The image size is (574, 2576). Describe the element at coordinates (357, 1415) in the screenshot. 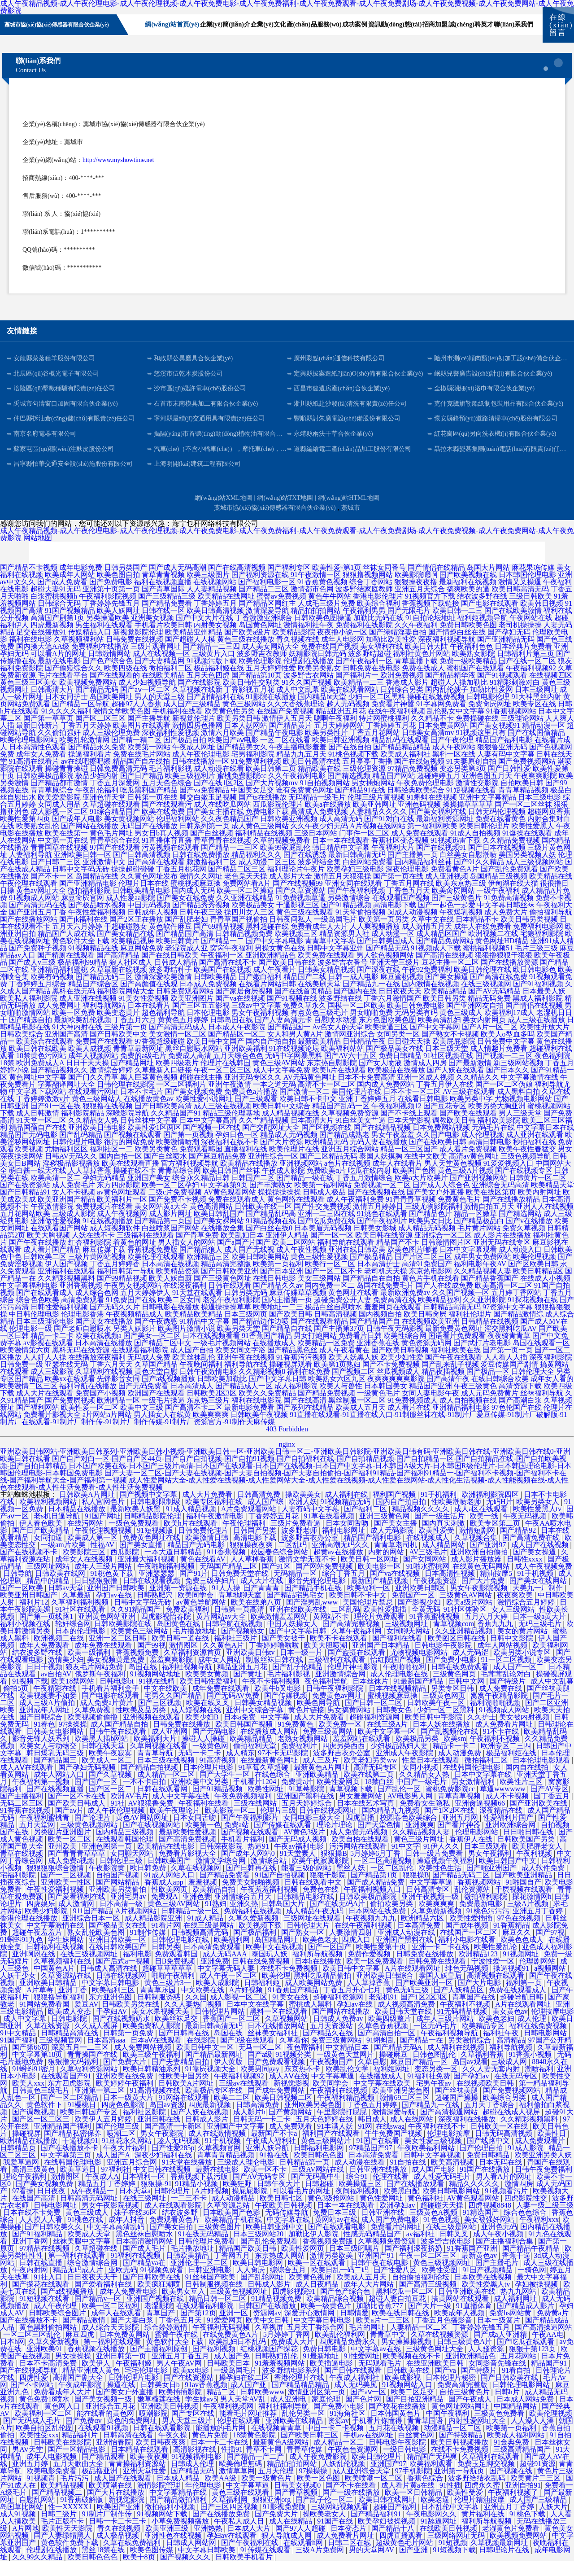

I see `黑丝制服一区二区` at that location.